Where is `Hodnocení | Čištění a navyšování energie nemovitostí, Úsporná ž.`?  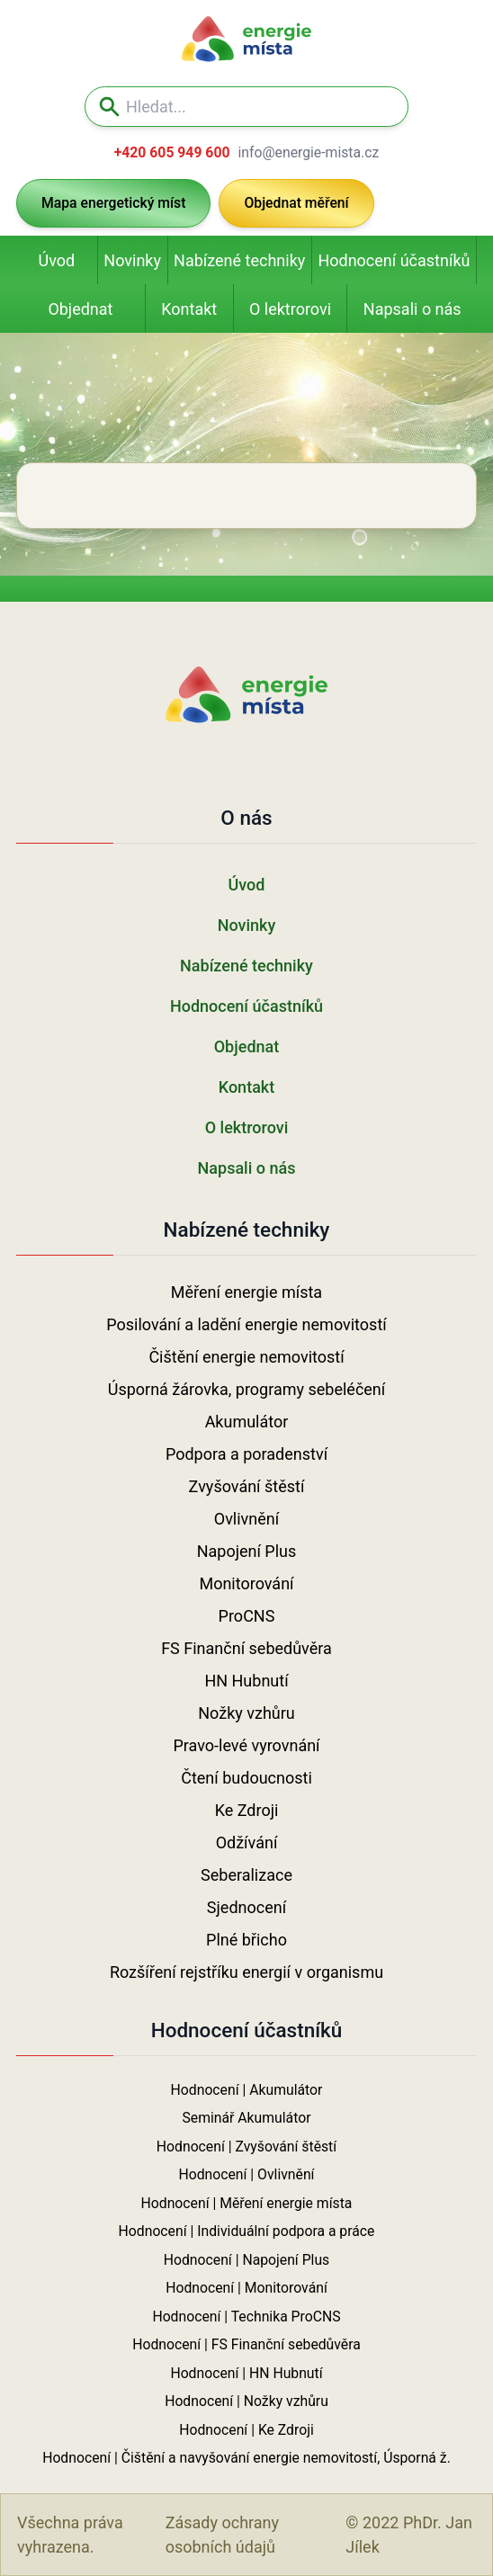 Hodnocení | Čištění a navyšování energie nemovitostí, Úsporná ž. is located at coordinates (246, 2457).